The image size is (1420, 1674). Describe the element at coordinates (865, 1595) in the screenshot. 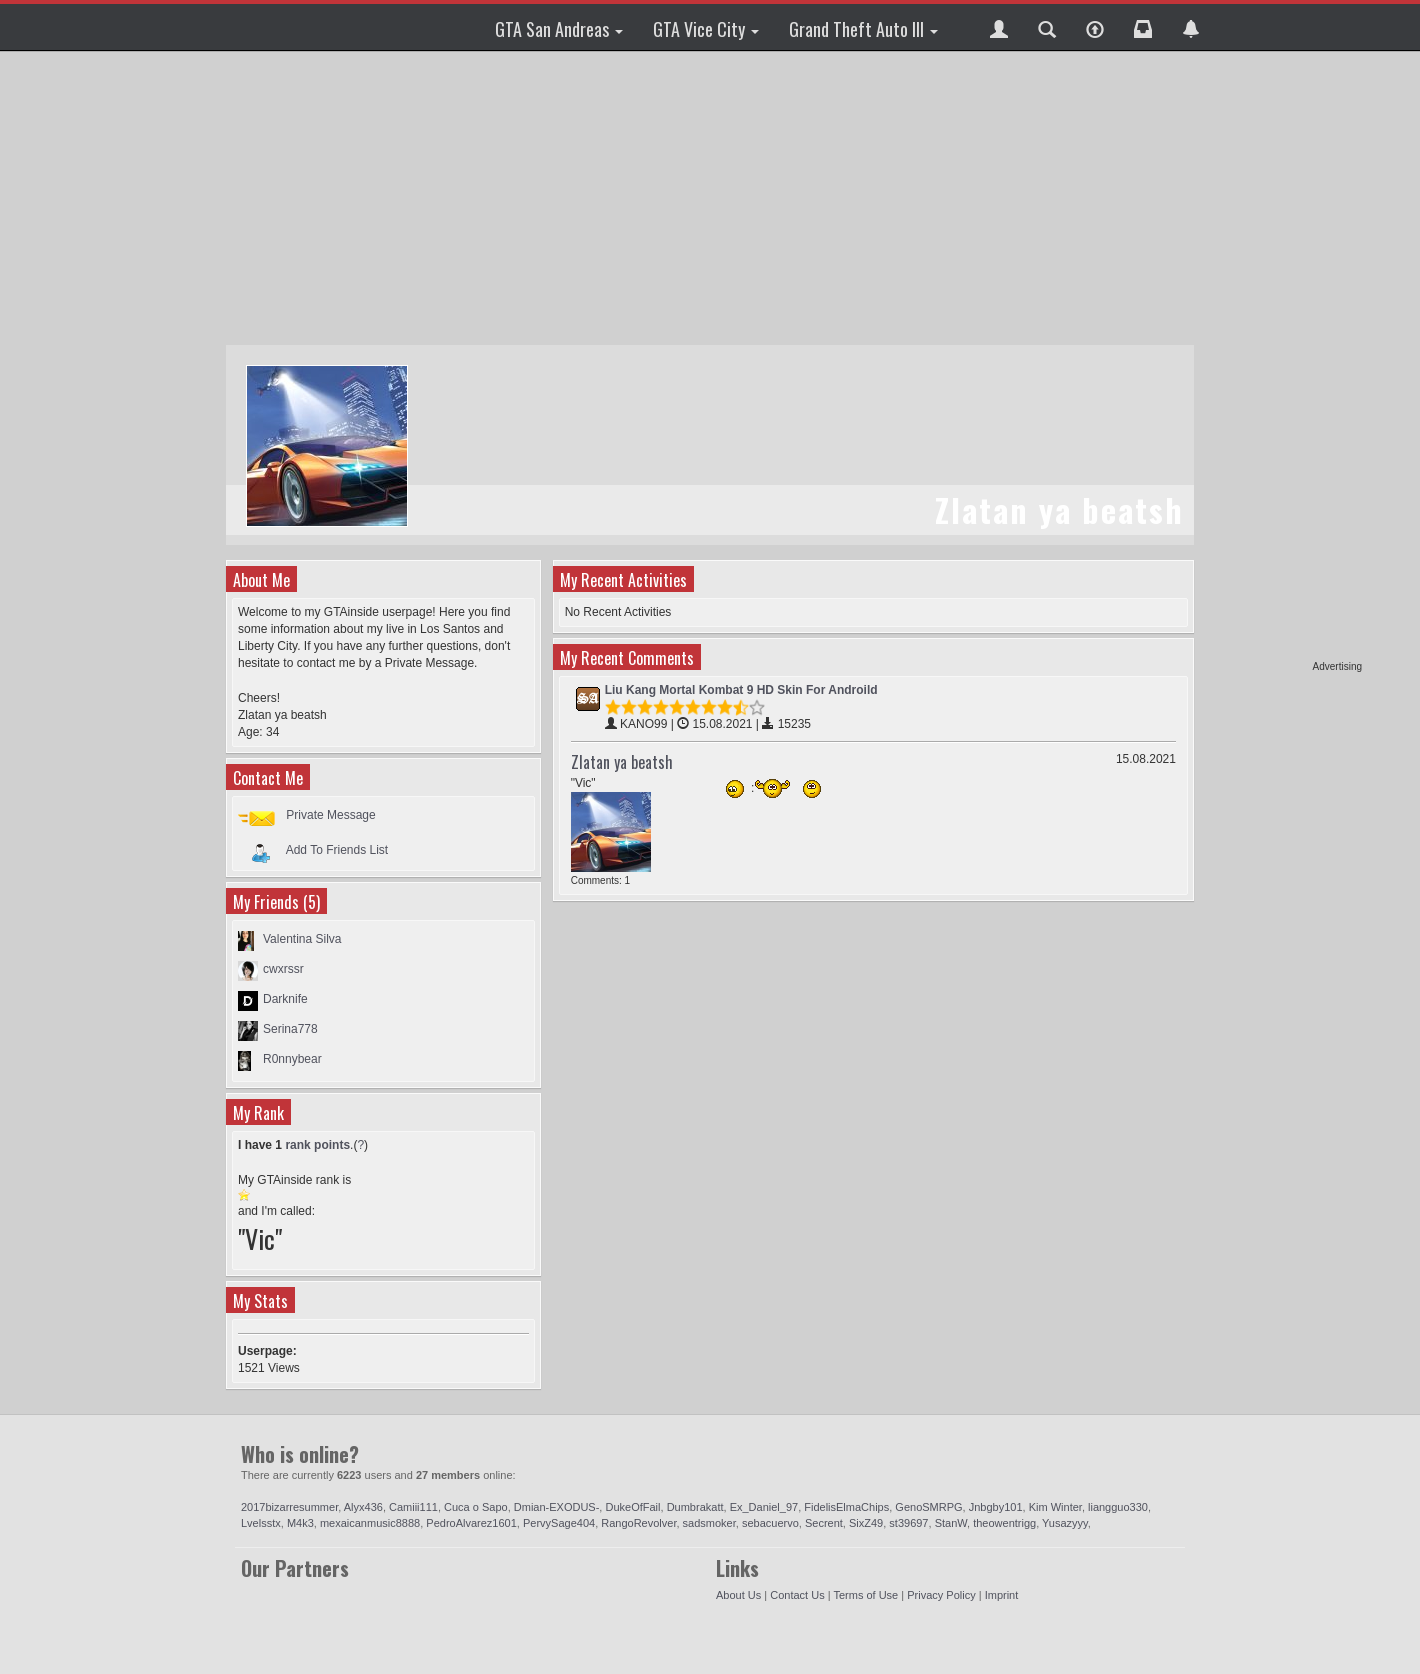

I see `Terms of Use` at that location.